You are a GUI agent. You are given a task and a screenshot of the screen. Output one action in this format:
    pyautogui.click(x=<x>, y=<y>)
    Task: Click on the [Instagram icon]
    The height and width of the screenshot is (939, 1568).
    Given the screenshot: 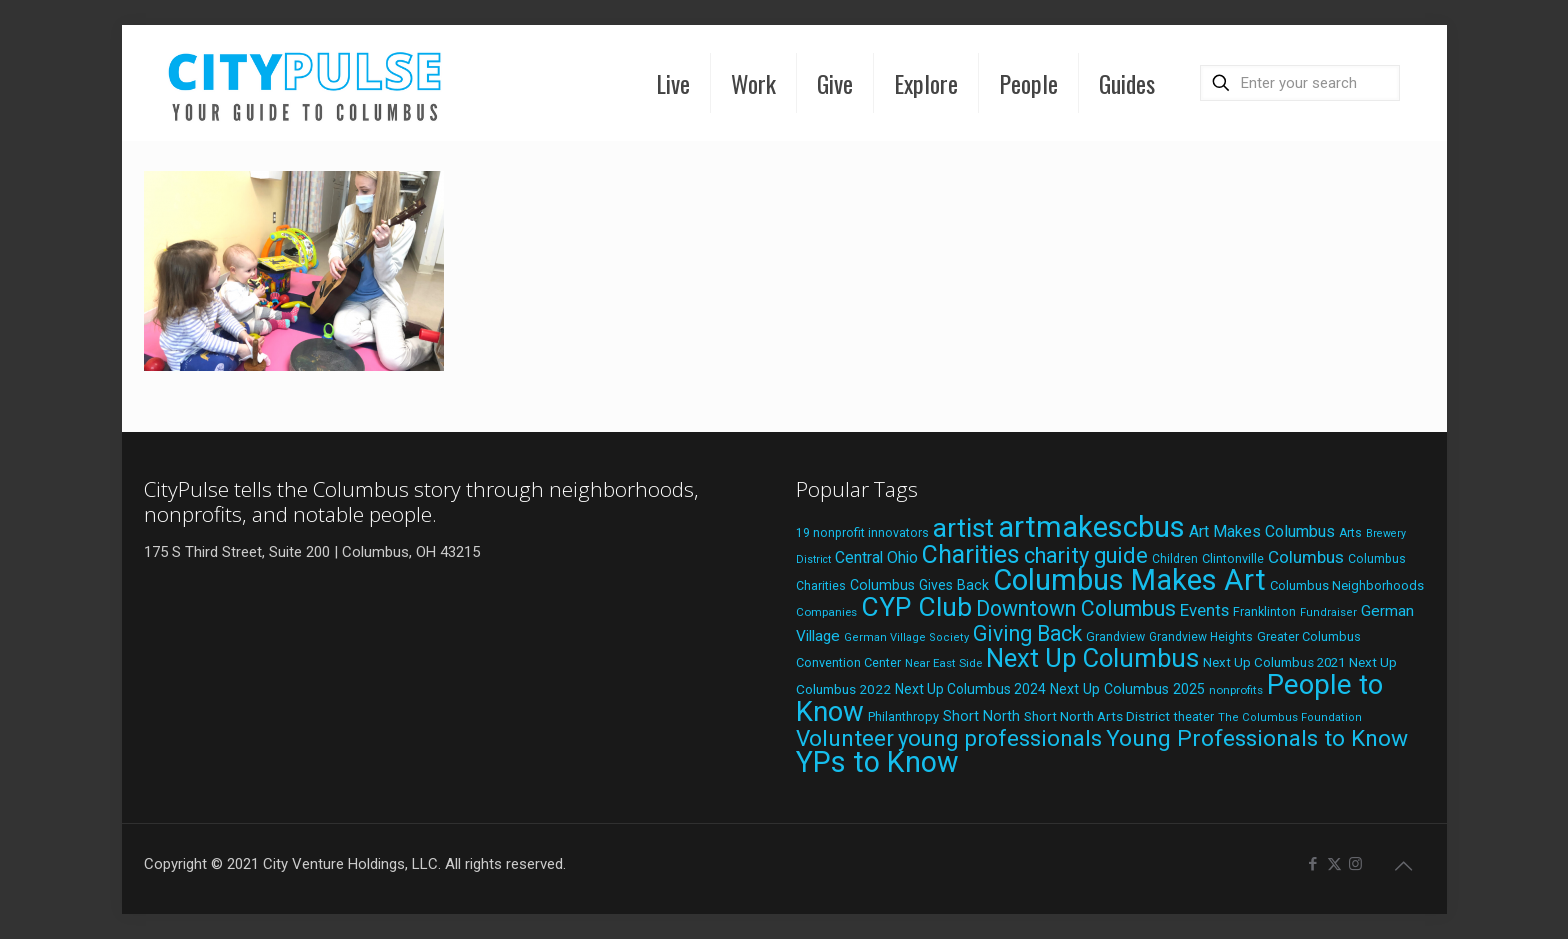 What is the action you would take?
    pyautogui.click(x=1355, y=864)
    